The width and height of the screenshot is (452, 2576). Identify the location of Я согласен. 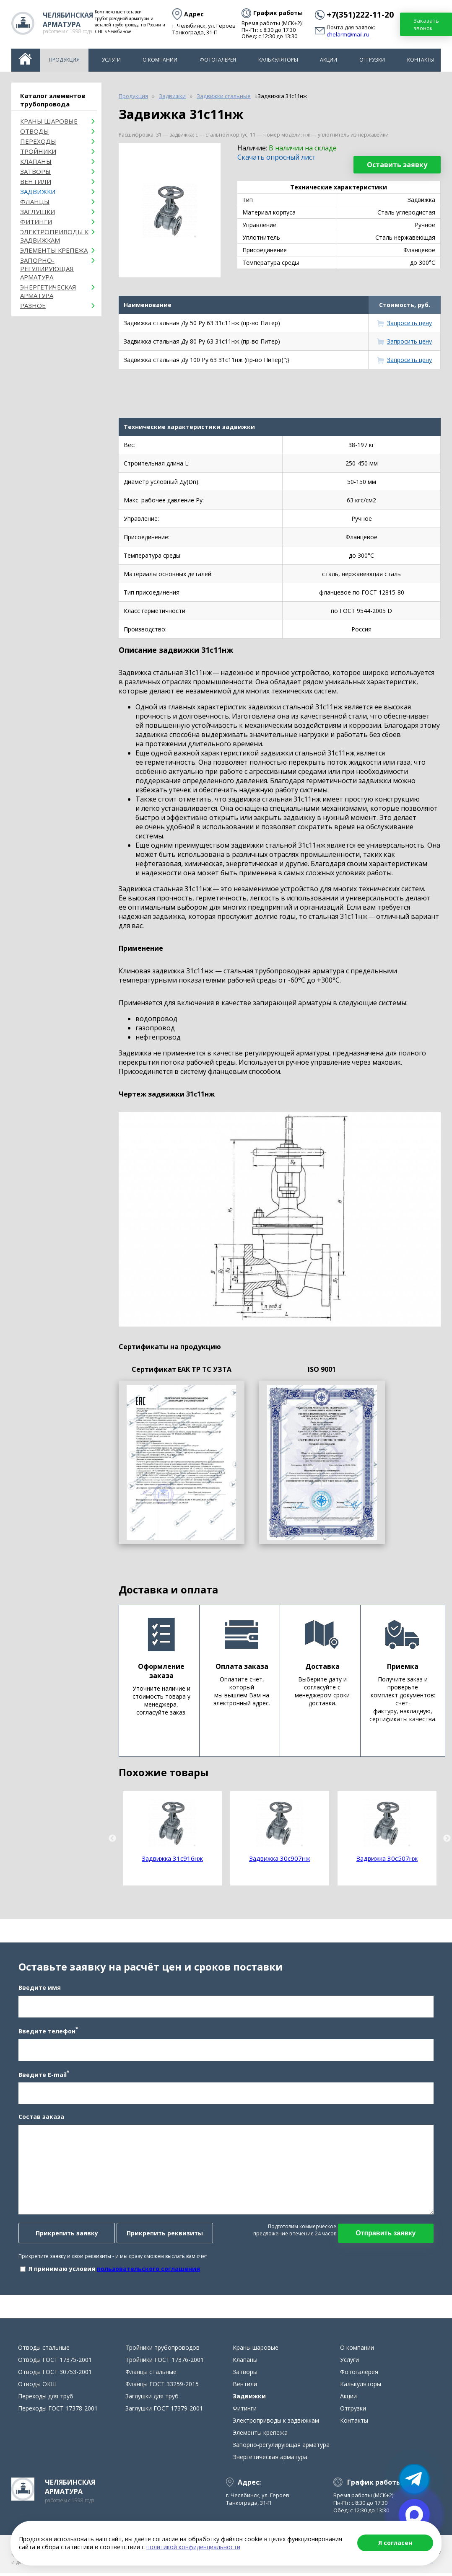
(395, 2543).